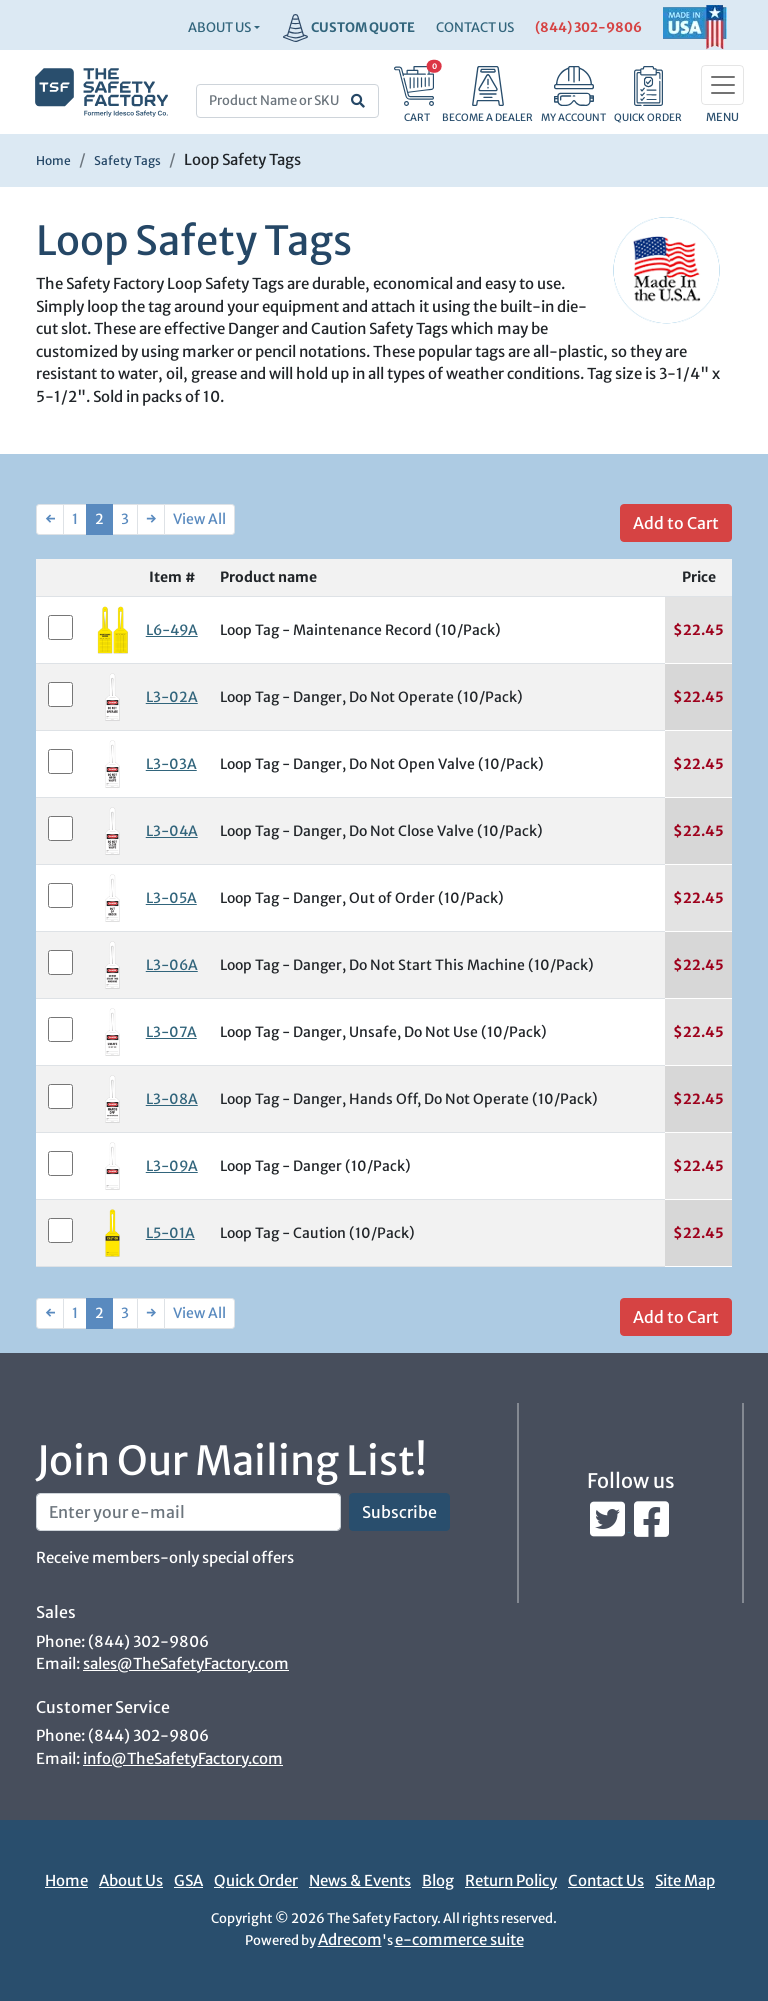 Image resolution: width=768 pixels, height=2001 pixels. What do you see at coordinates (172, 697) in the screenshot?
I see `L3-02A` at bounding box center [172, 697].